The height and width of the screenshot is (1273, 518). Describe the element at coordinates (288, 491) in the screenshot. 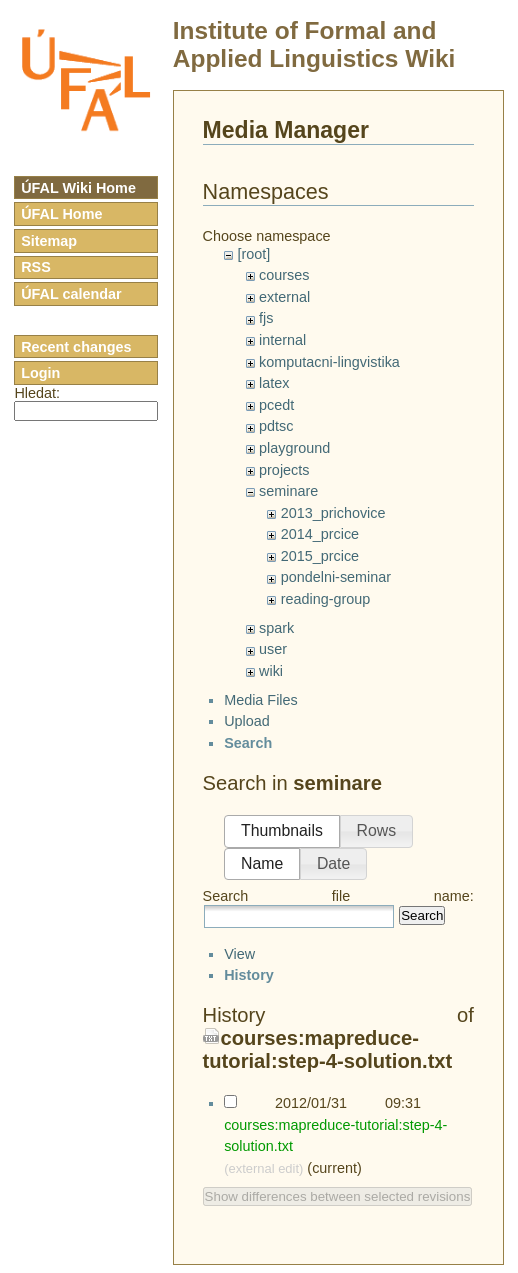

I see `seminare` at that location.